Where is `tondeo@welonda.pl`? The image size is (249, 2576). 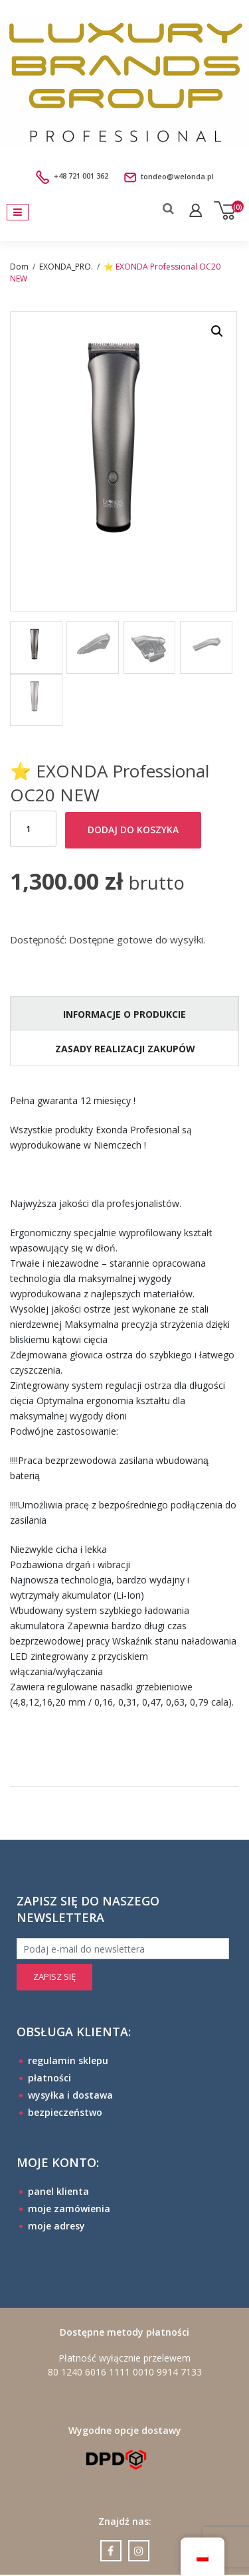 tondeo@welonda.pl is located at coordinates (162, 176).